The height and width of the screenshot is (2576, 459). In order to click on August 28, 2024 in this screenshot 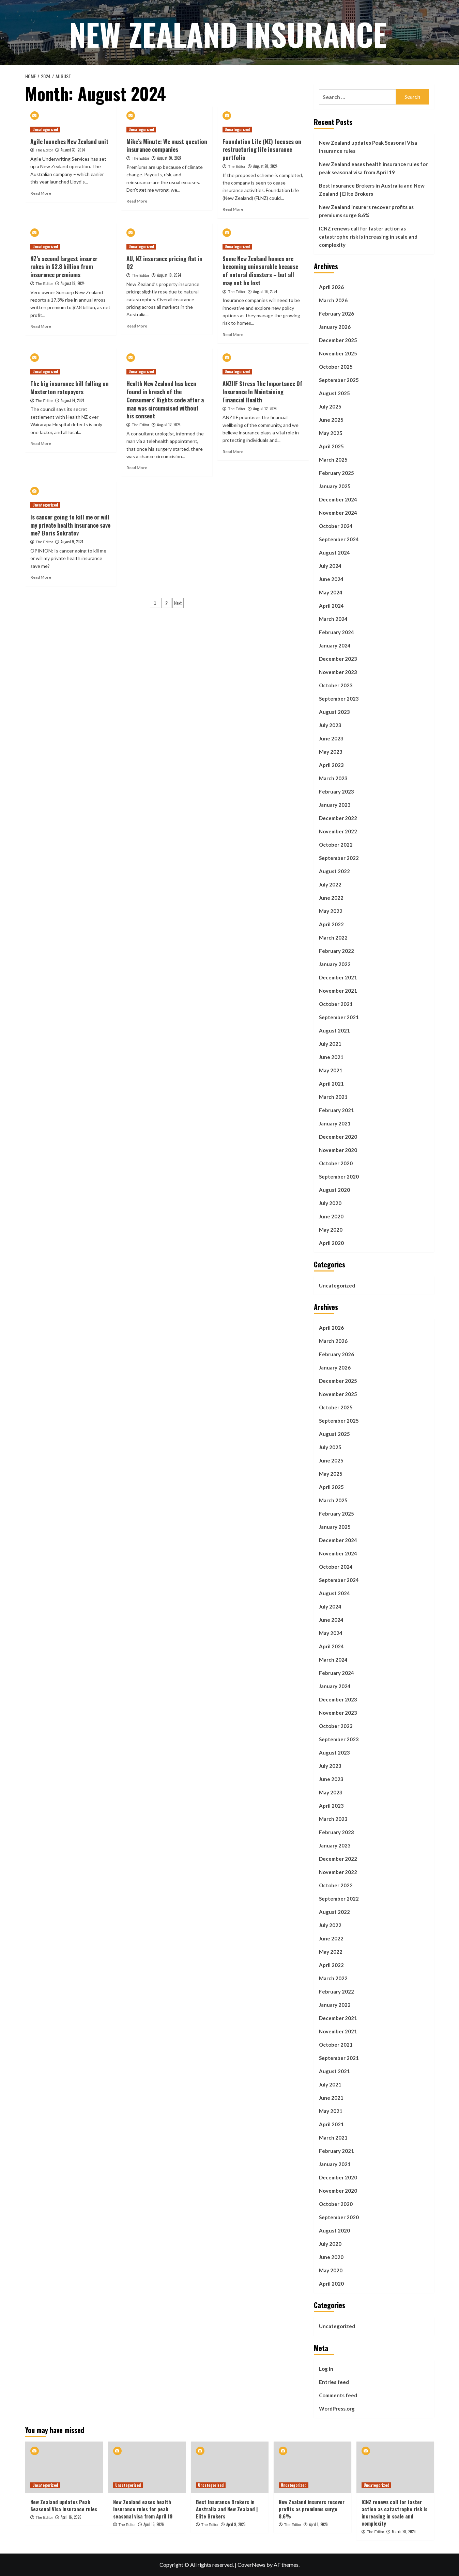, I will do `click(265, 166)`.